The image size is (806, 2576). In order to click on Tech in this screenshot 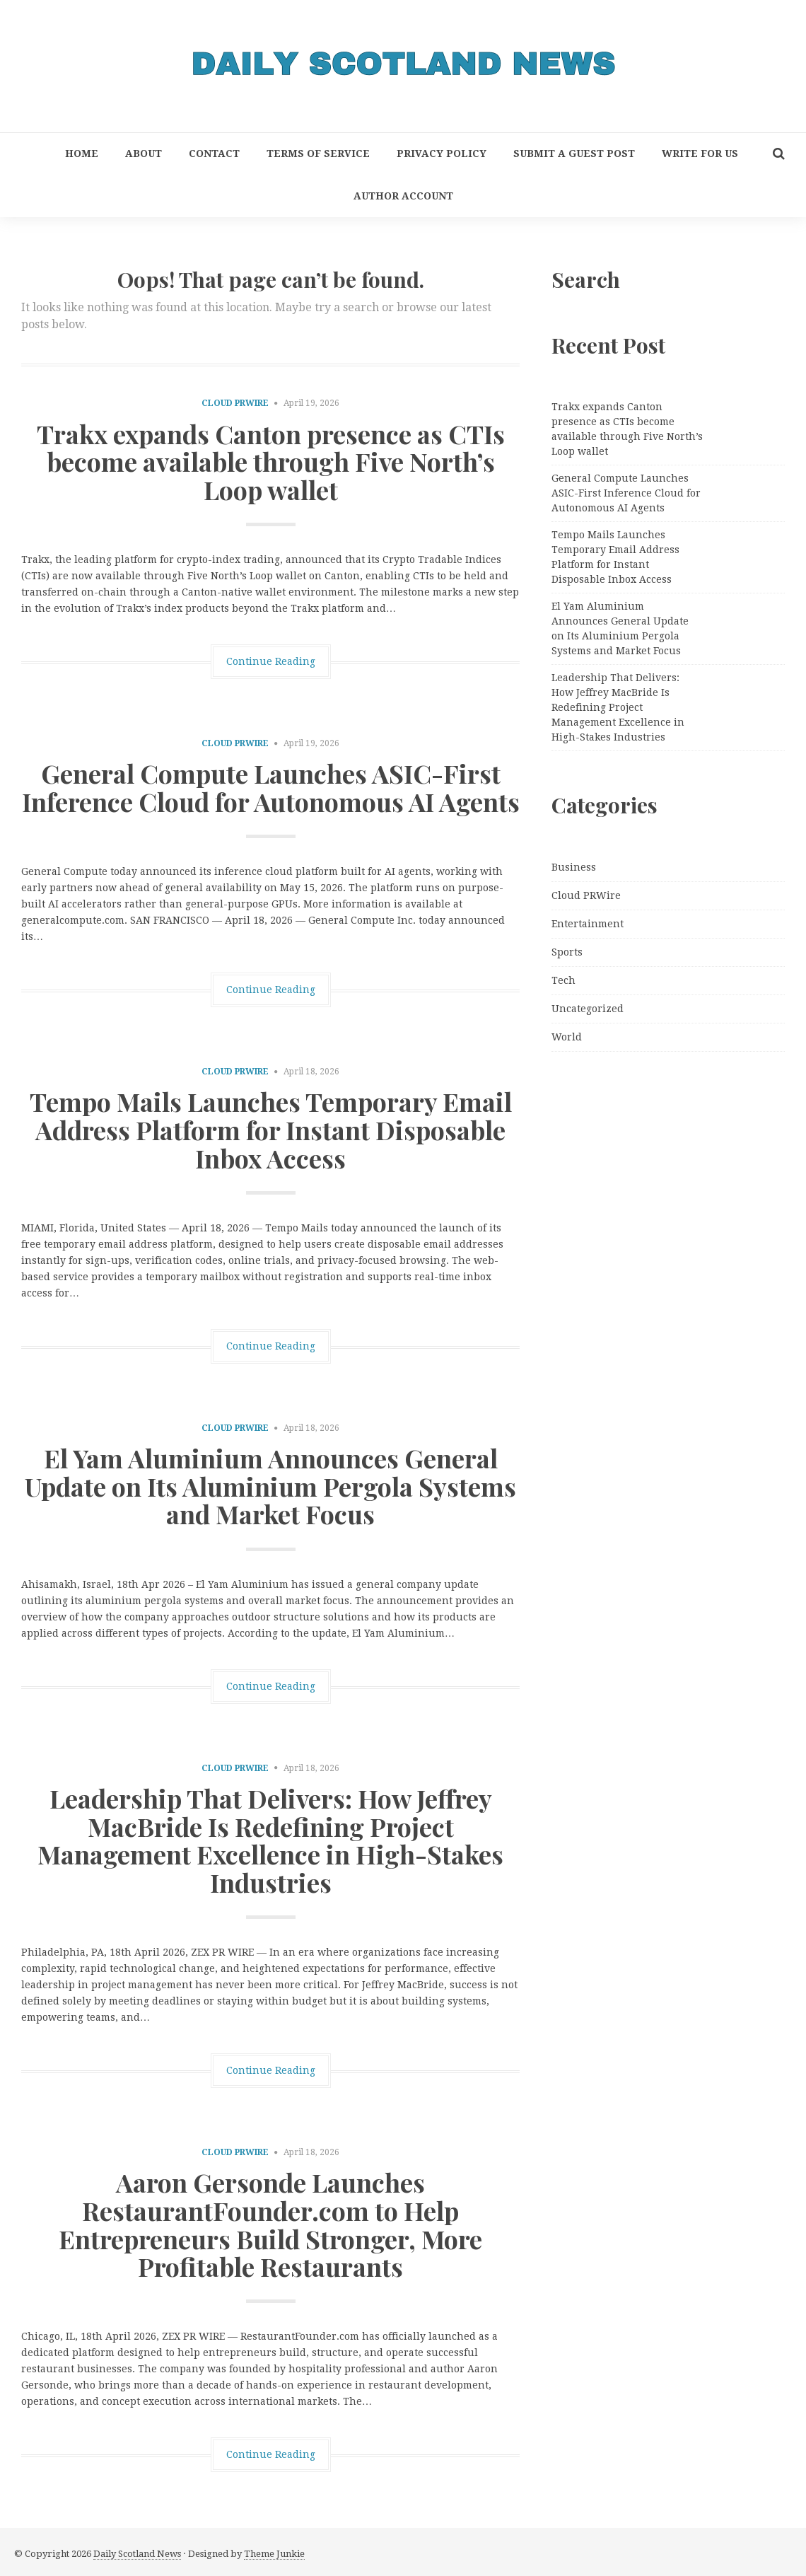, I will do `click(563, 980)`.